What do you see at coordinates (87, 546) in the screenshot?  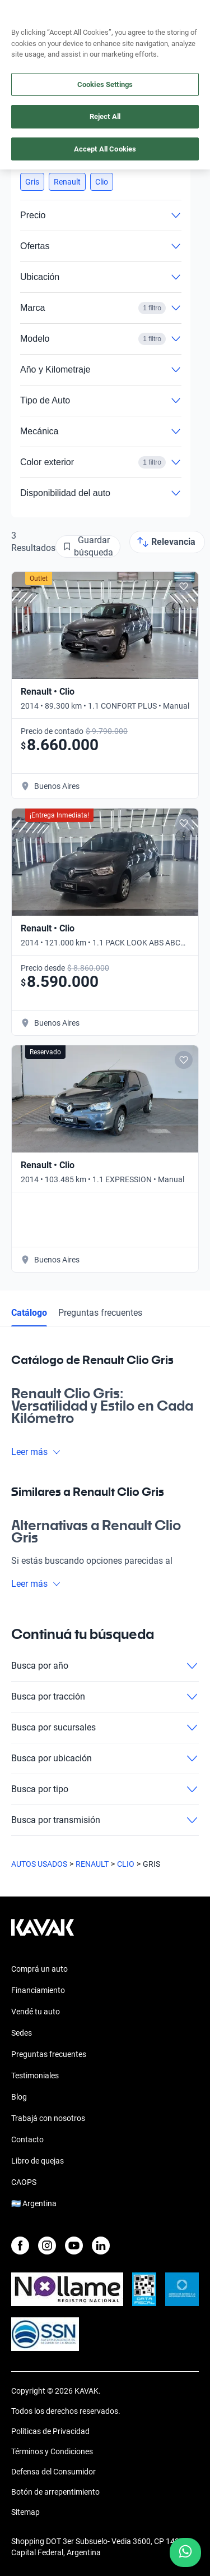 I see `[Guardar búsqueda]` at bounding box center [87, 546].